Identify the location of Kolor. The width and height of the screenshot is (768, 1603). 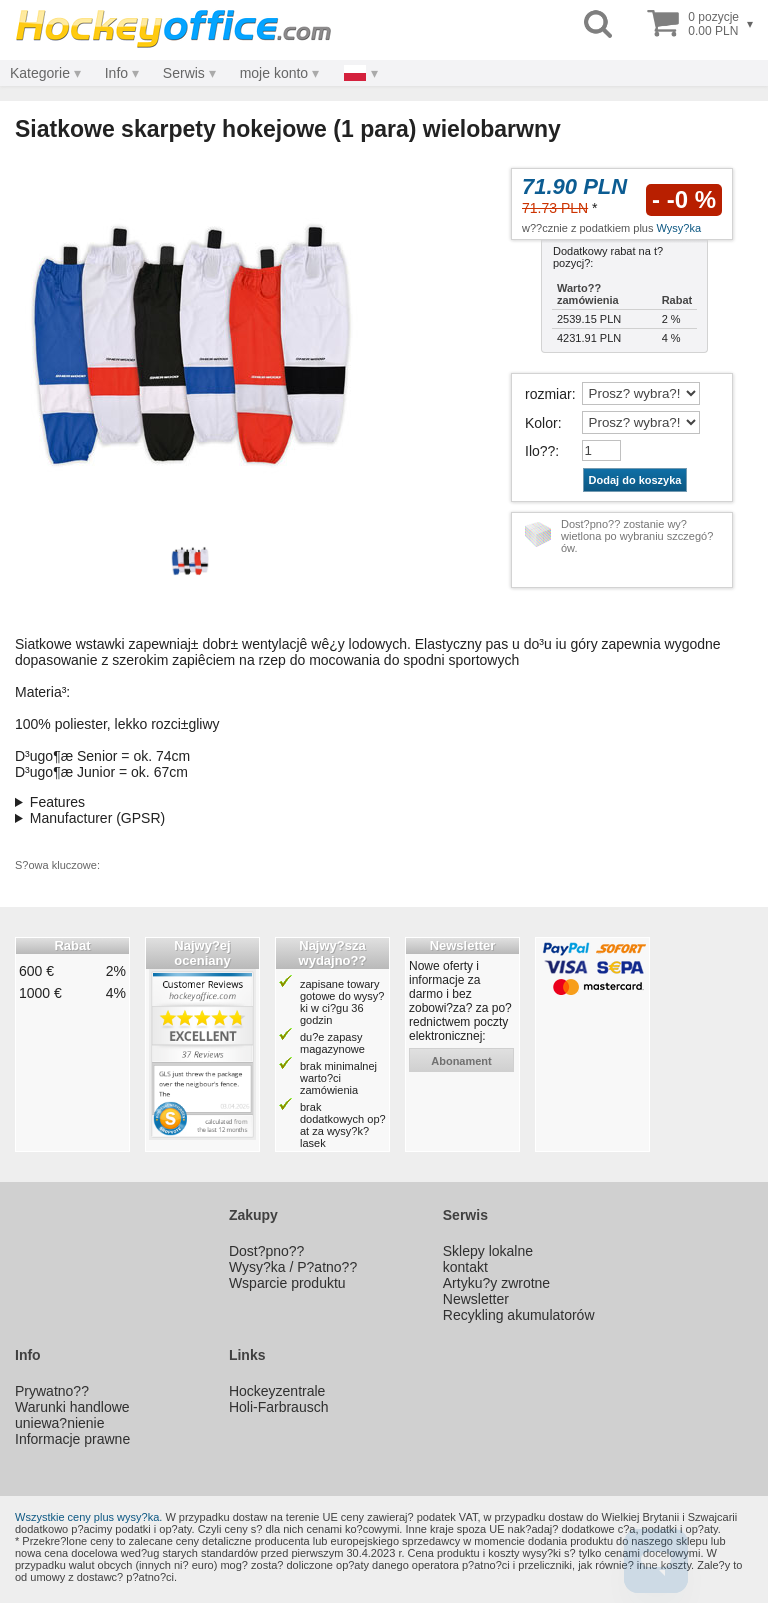
(541, 423).